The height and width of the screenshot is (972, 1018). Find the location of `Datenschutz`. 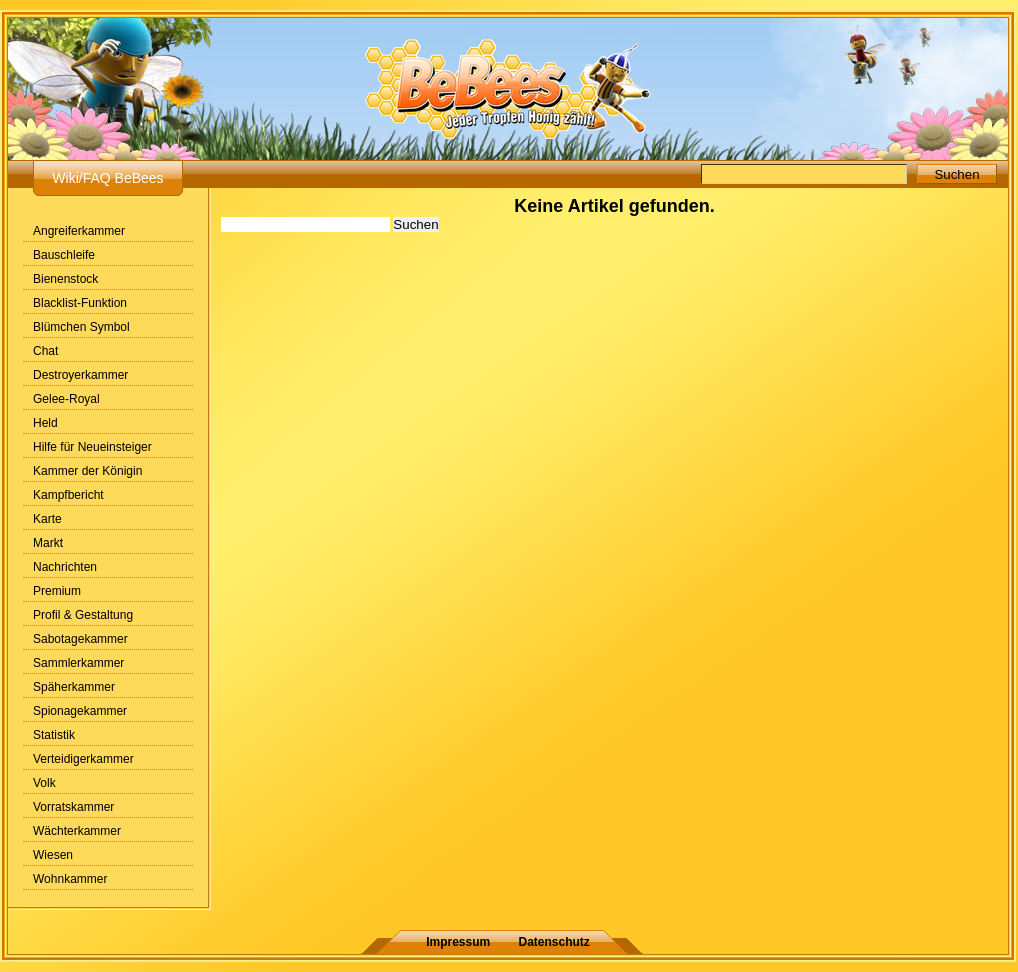

Datenschutz is located at coordinates (554, 942).